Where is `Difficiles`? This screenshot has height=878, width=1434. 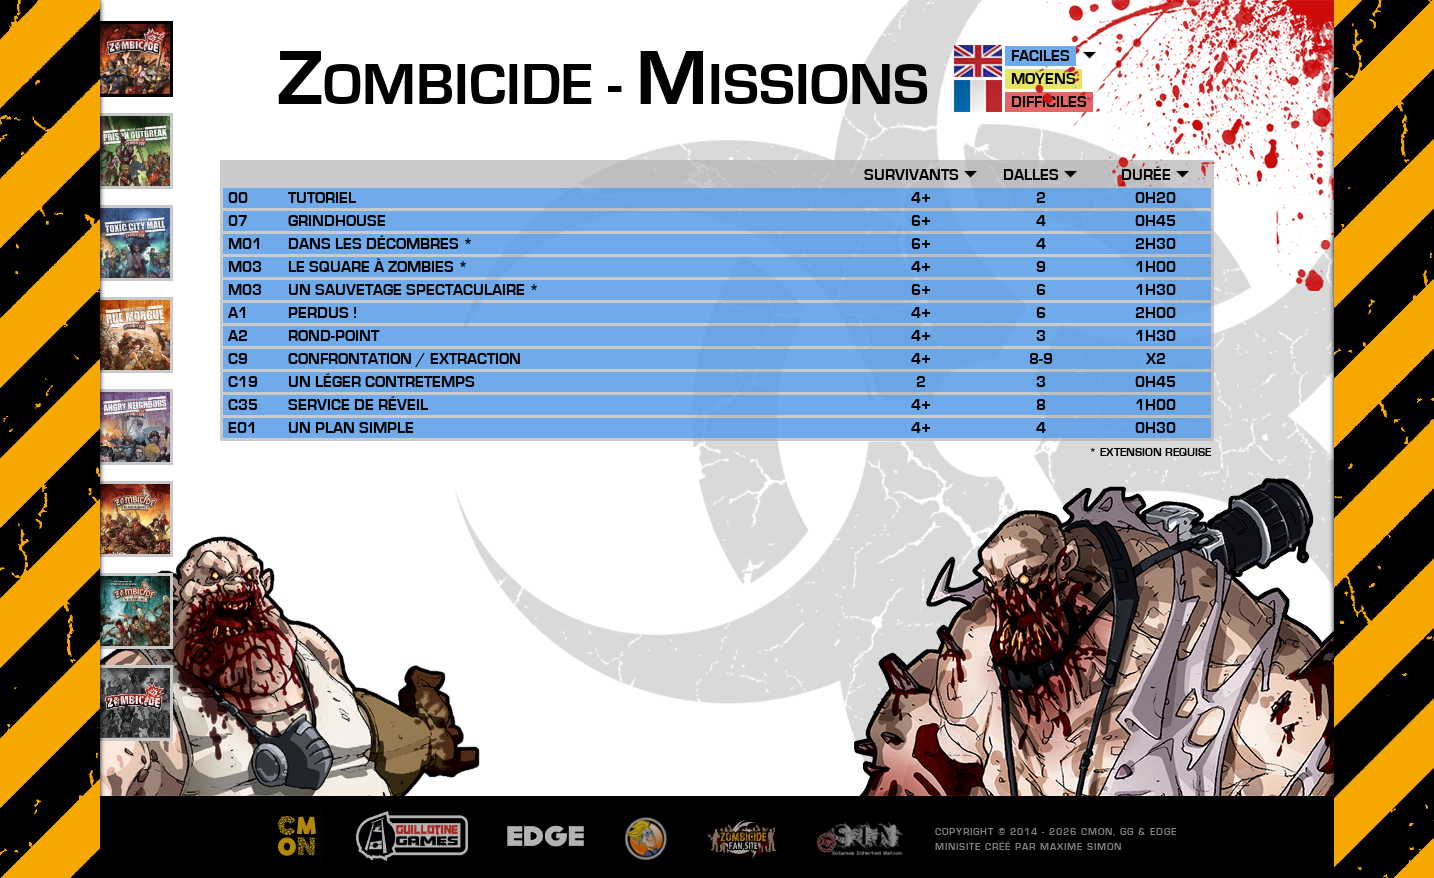
Difficiles is located at coordinates (1049, 102).